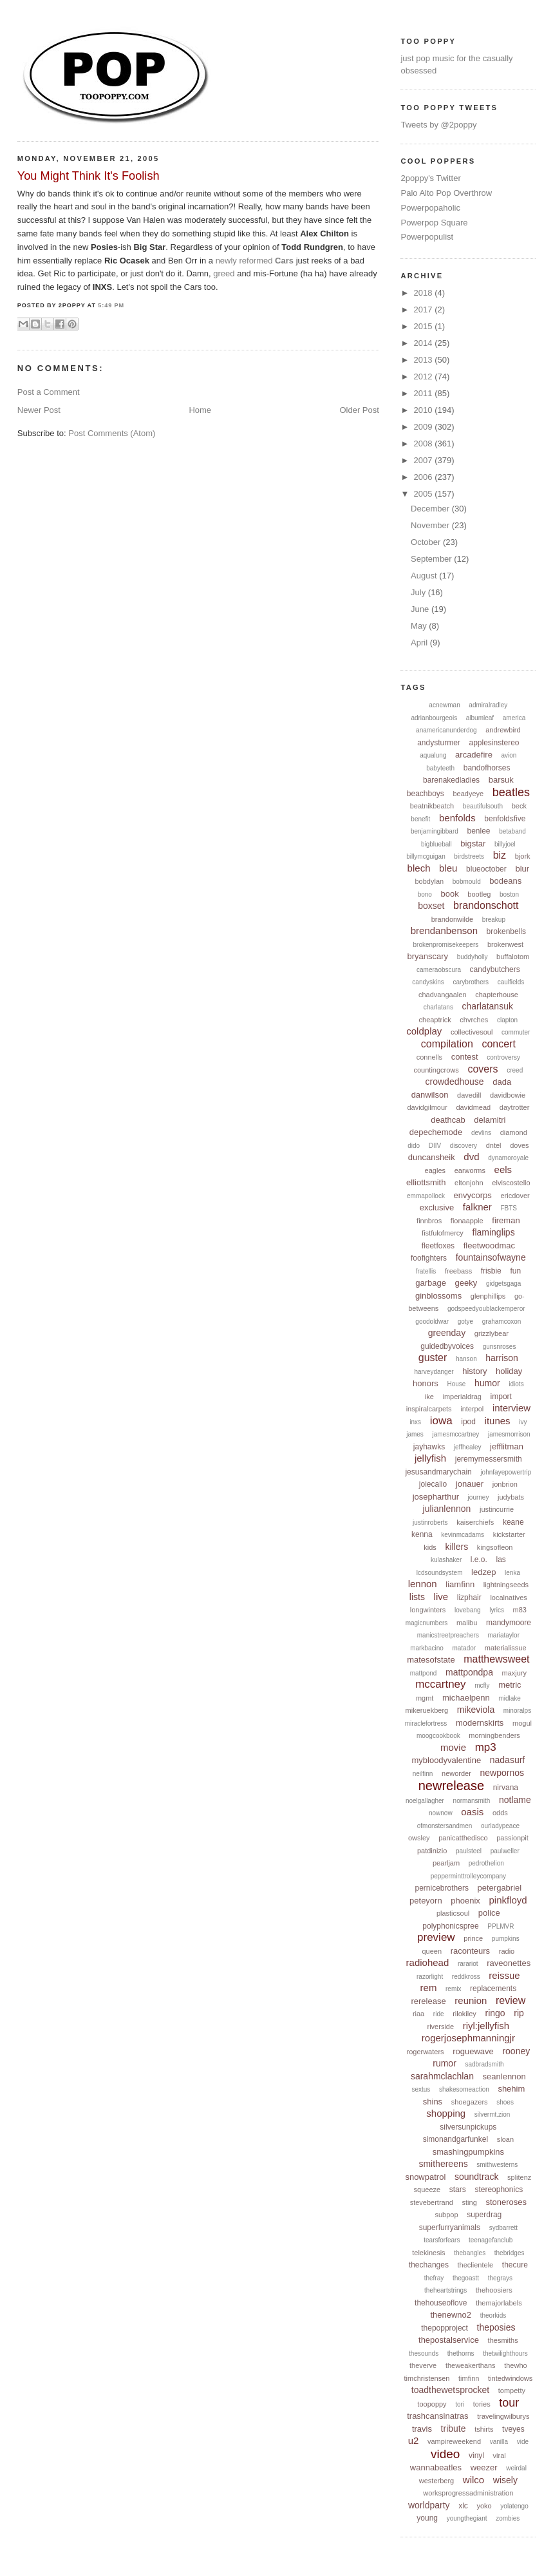  What do you see at coordinates (498, 1043) in the screenshot?
I see `concert` at bounding box center [498, 1043].